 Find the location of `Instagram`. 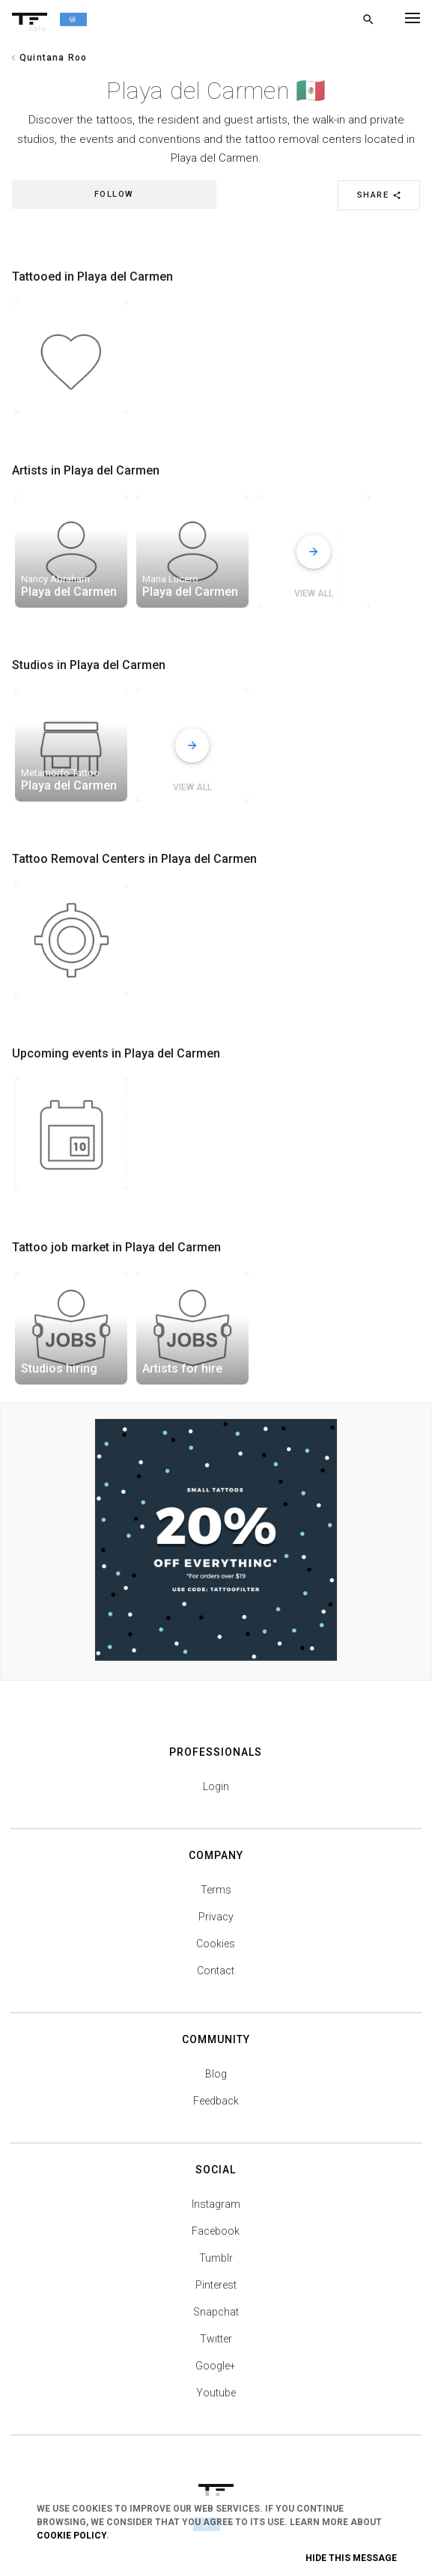

Instagram is located at coordinates (216, 2204).